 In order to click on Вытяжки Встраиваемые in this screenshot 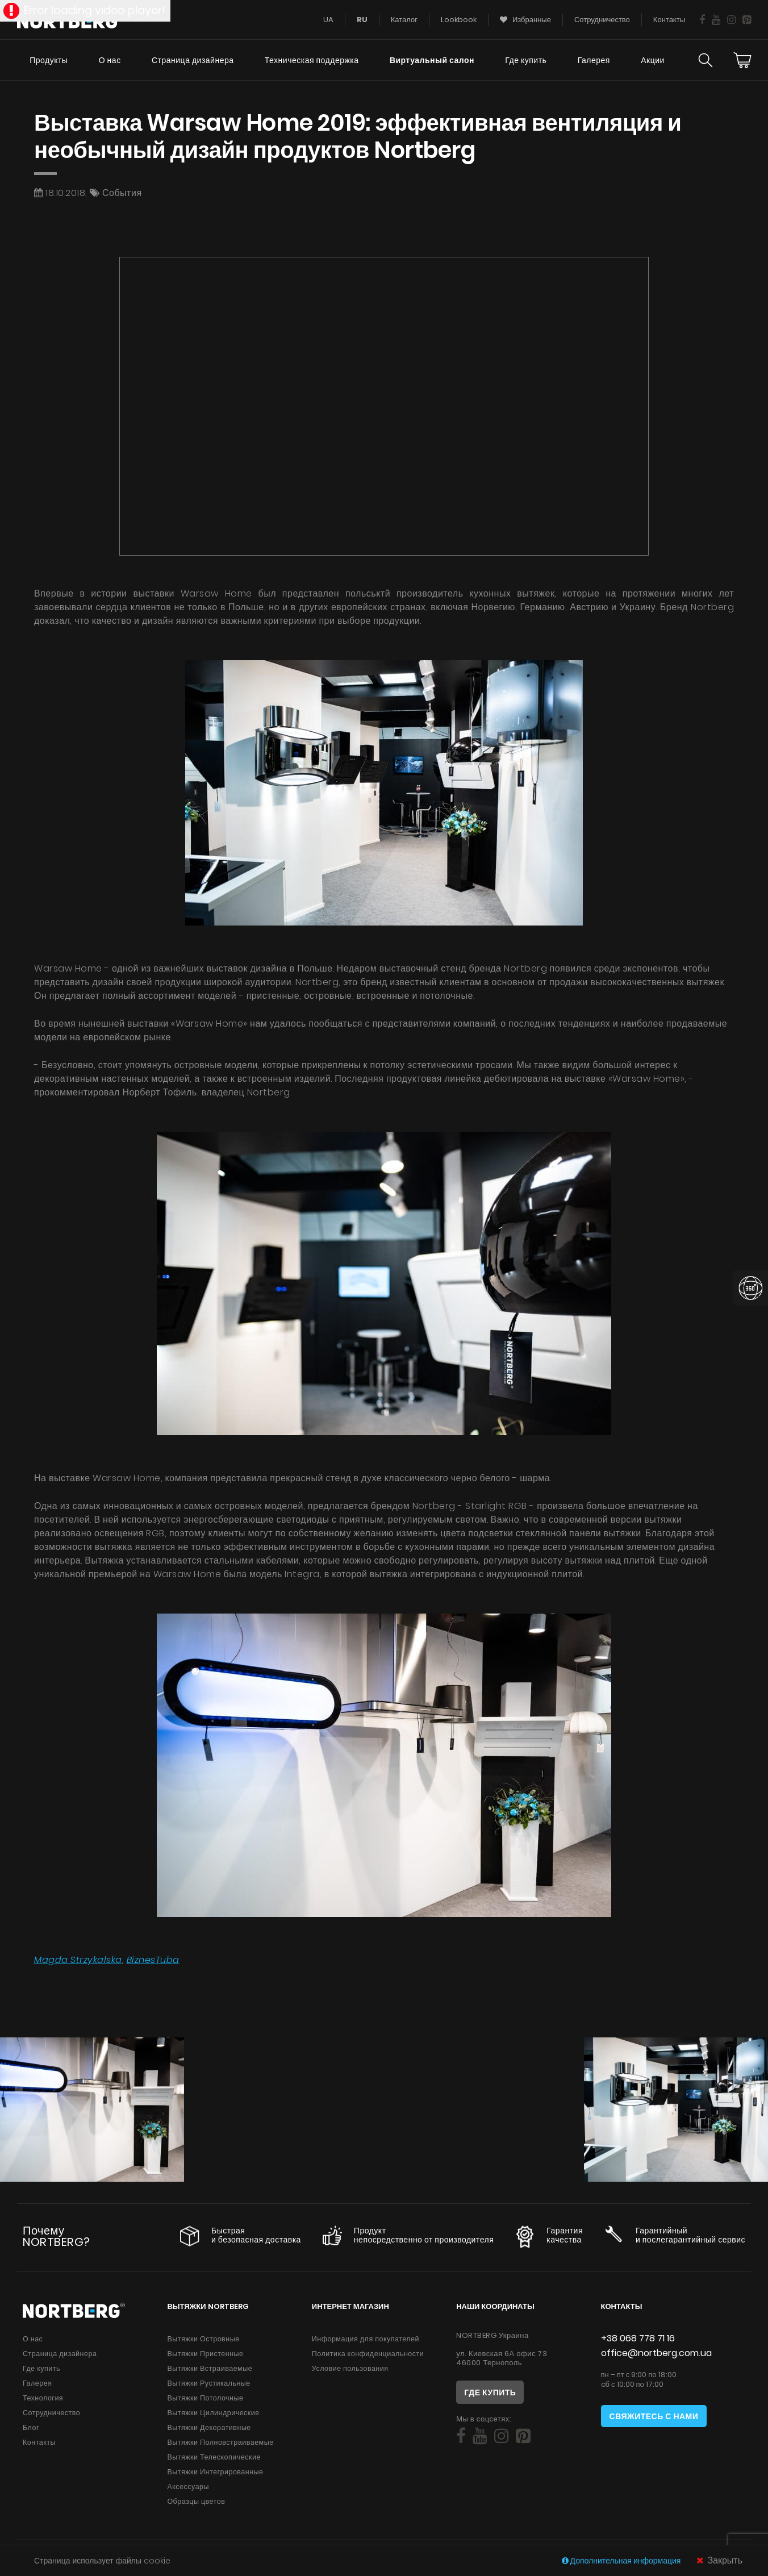, I will do `click(209, 2368)`.